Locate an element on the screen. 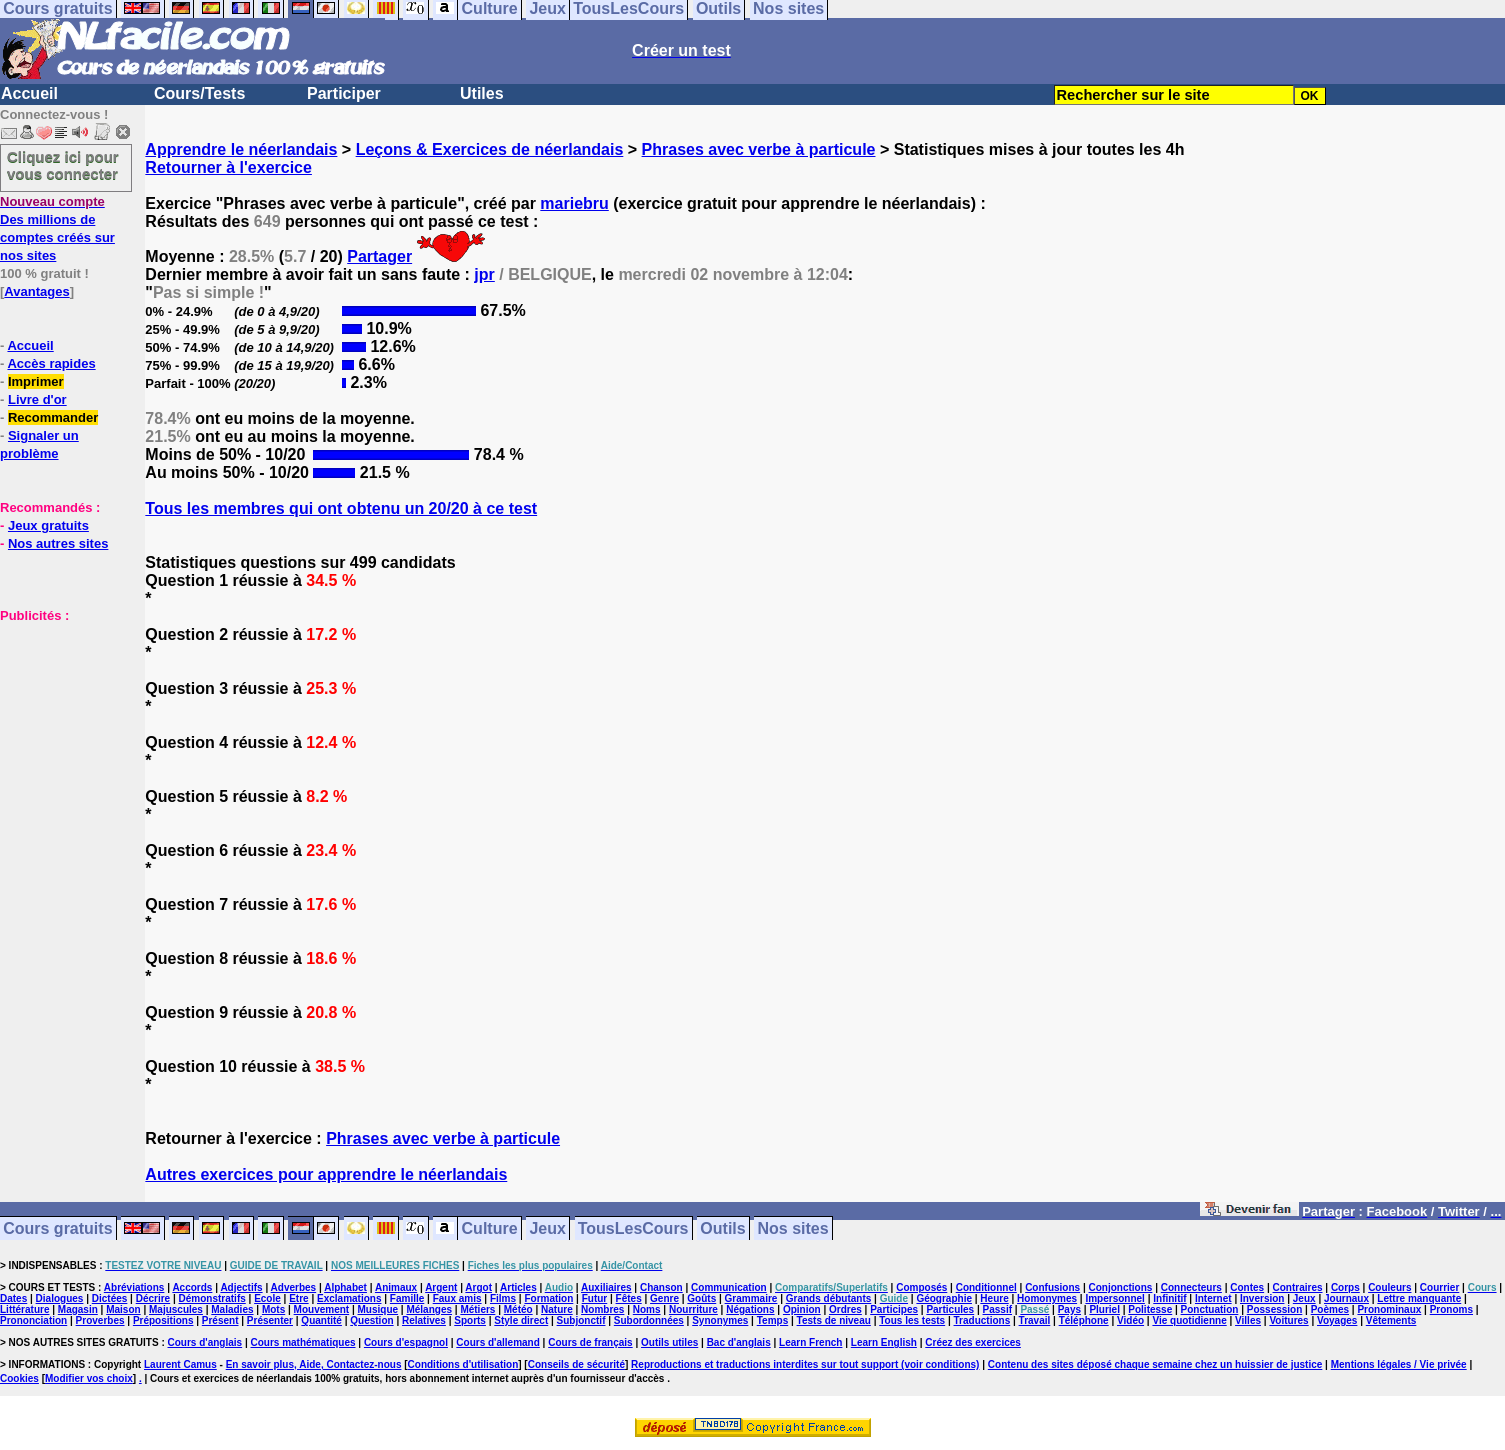 This screenshot has height=1450, width=1505. Courrier is located at coordinates (1439, 1287).